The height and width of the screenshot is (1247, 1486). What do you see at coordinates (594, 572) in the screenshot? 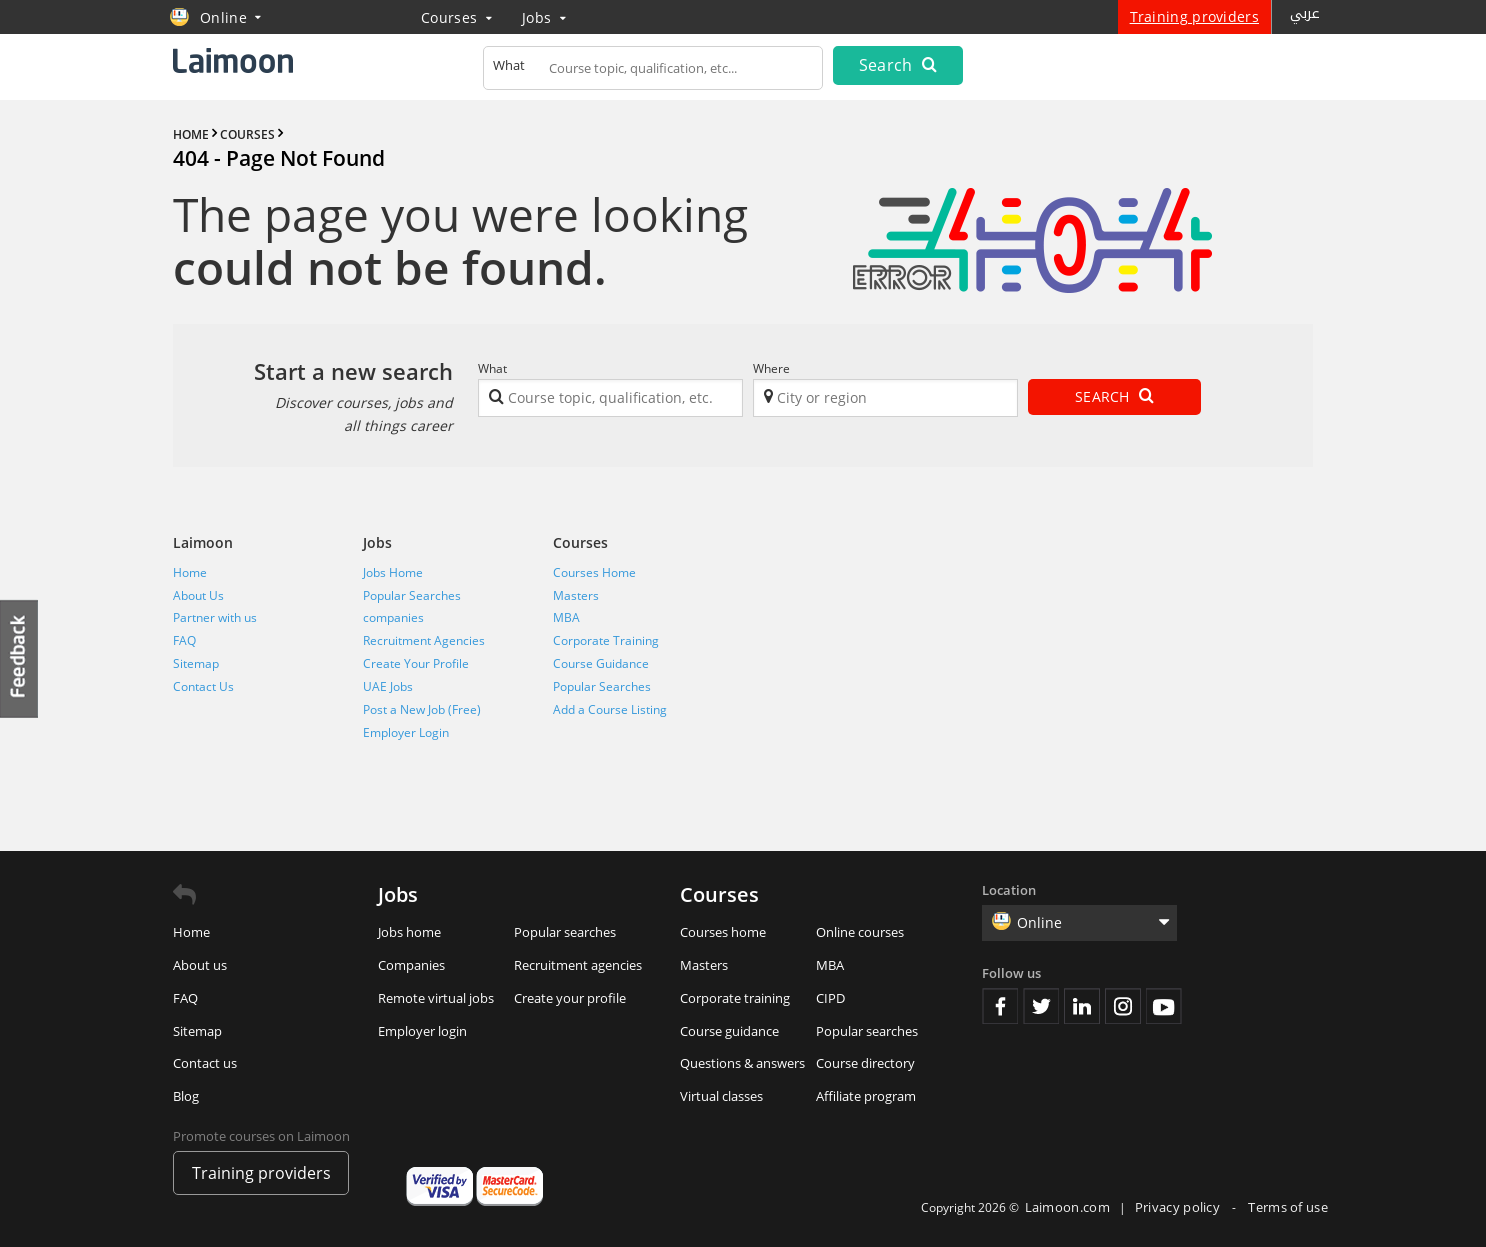
I see `Courses Home` at bounding box center [594, 572].